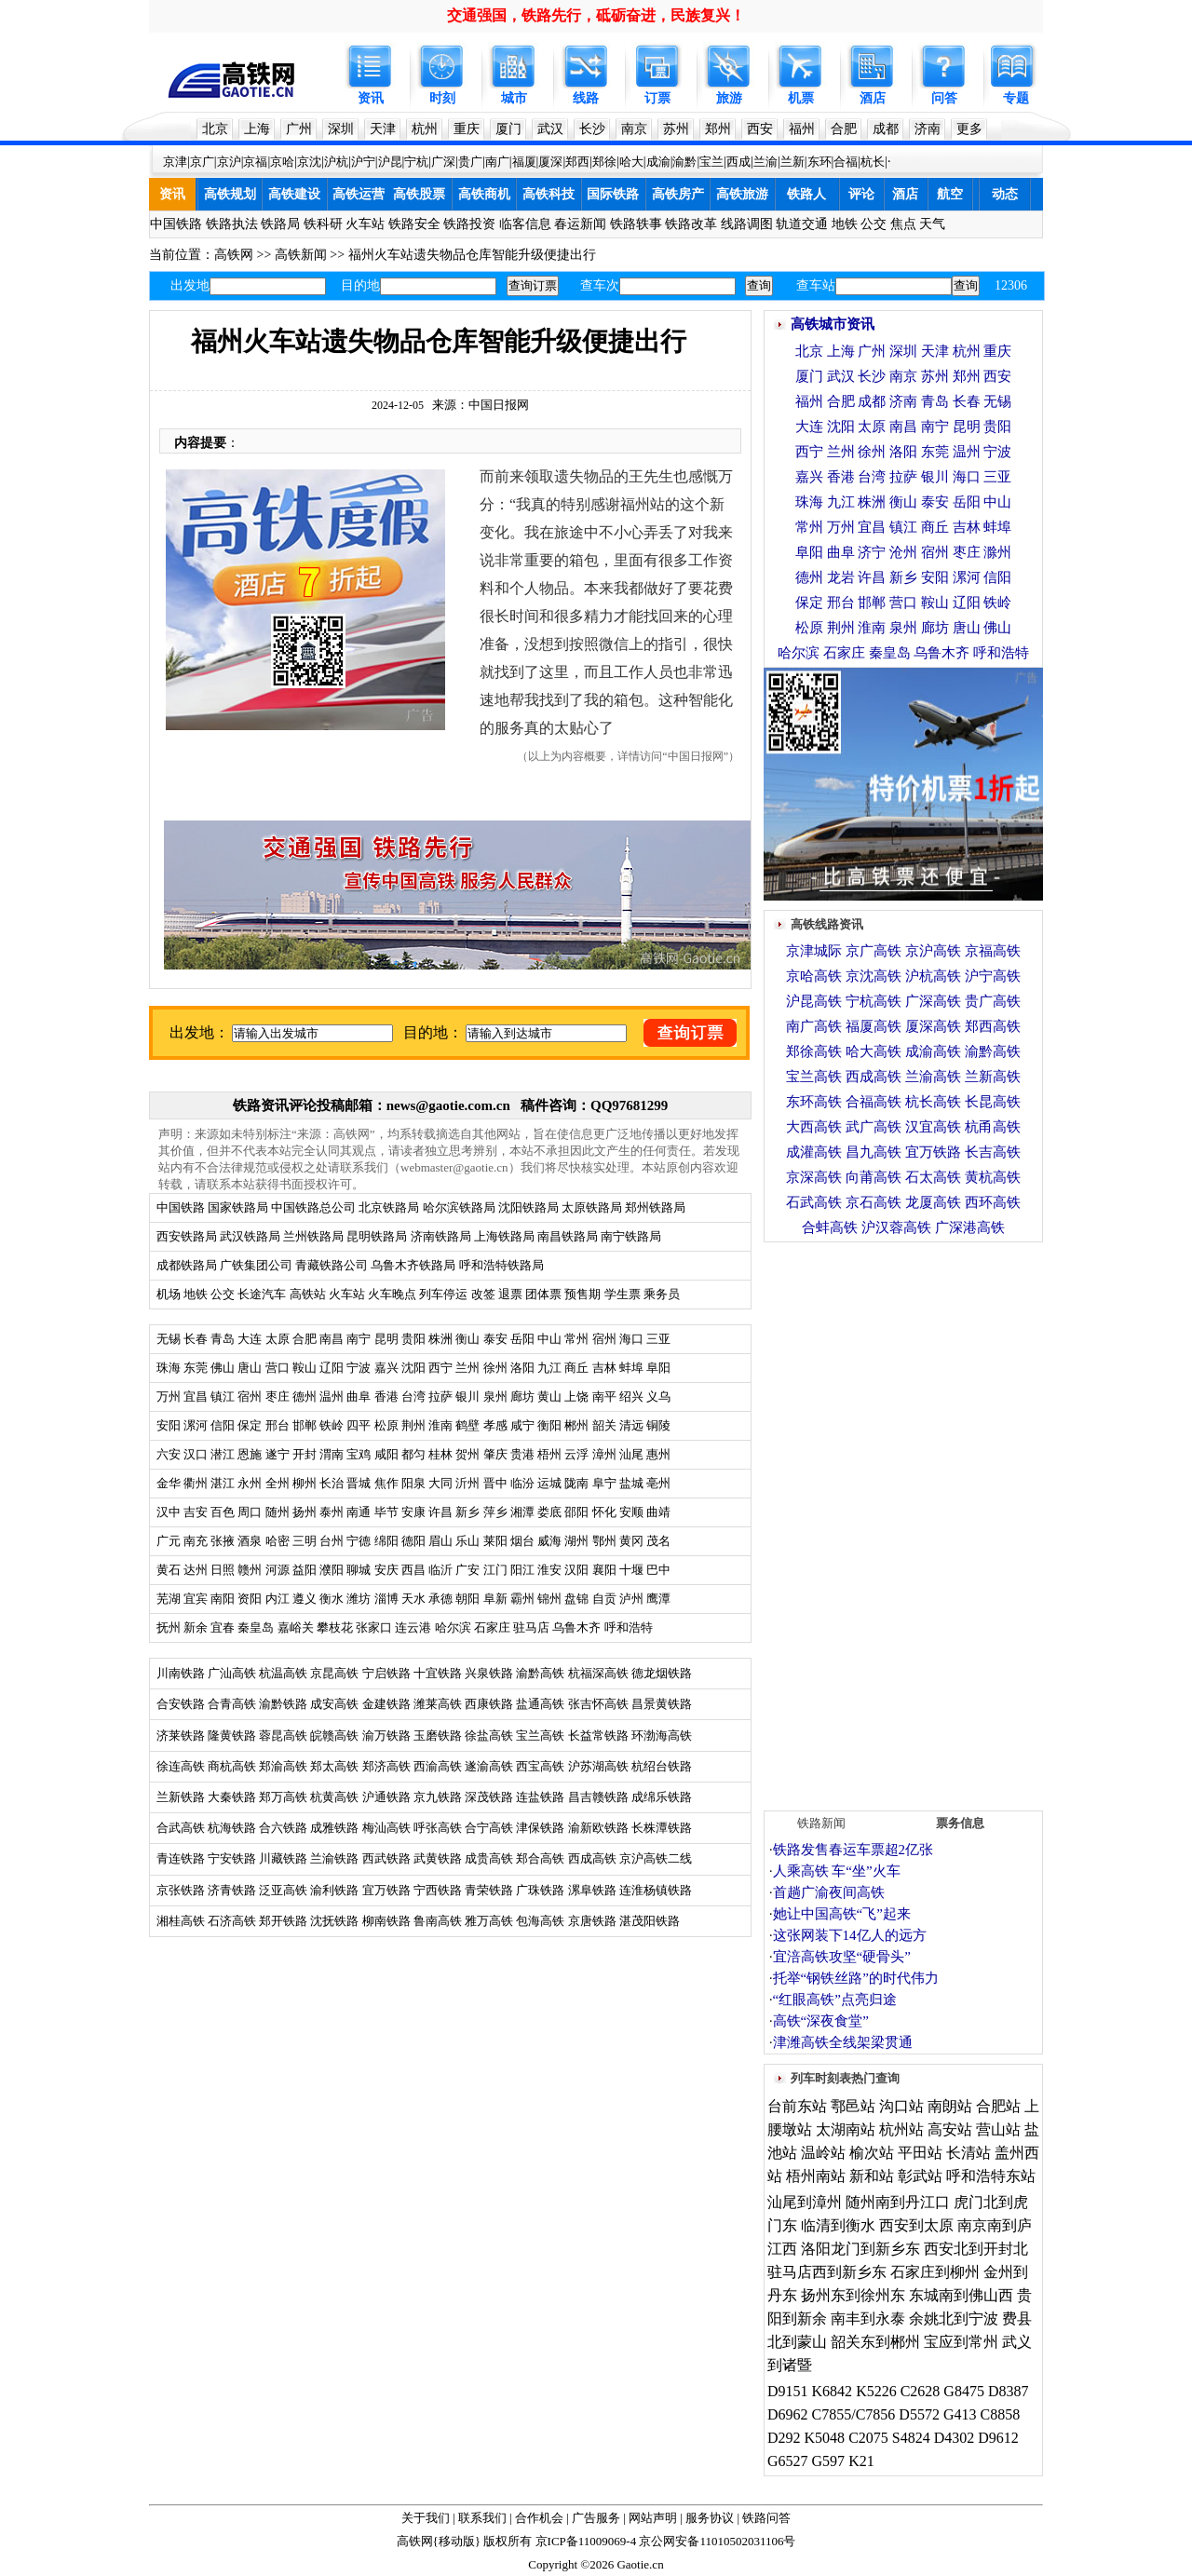  What do you see at coordinates (661, 1797) in the screenshot?
I see `成绵乐铁路` at bounding box center [661, 1797].